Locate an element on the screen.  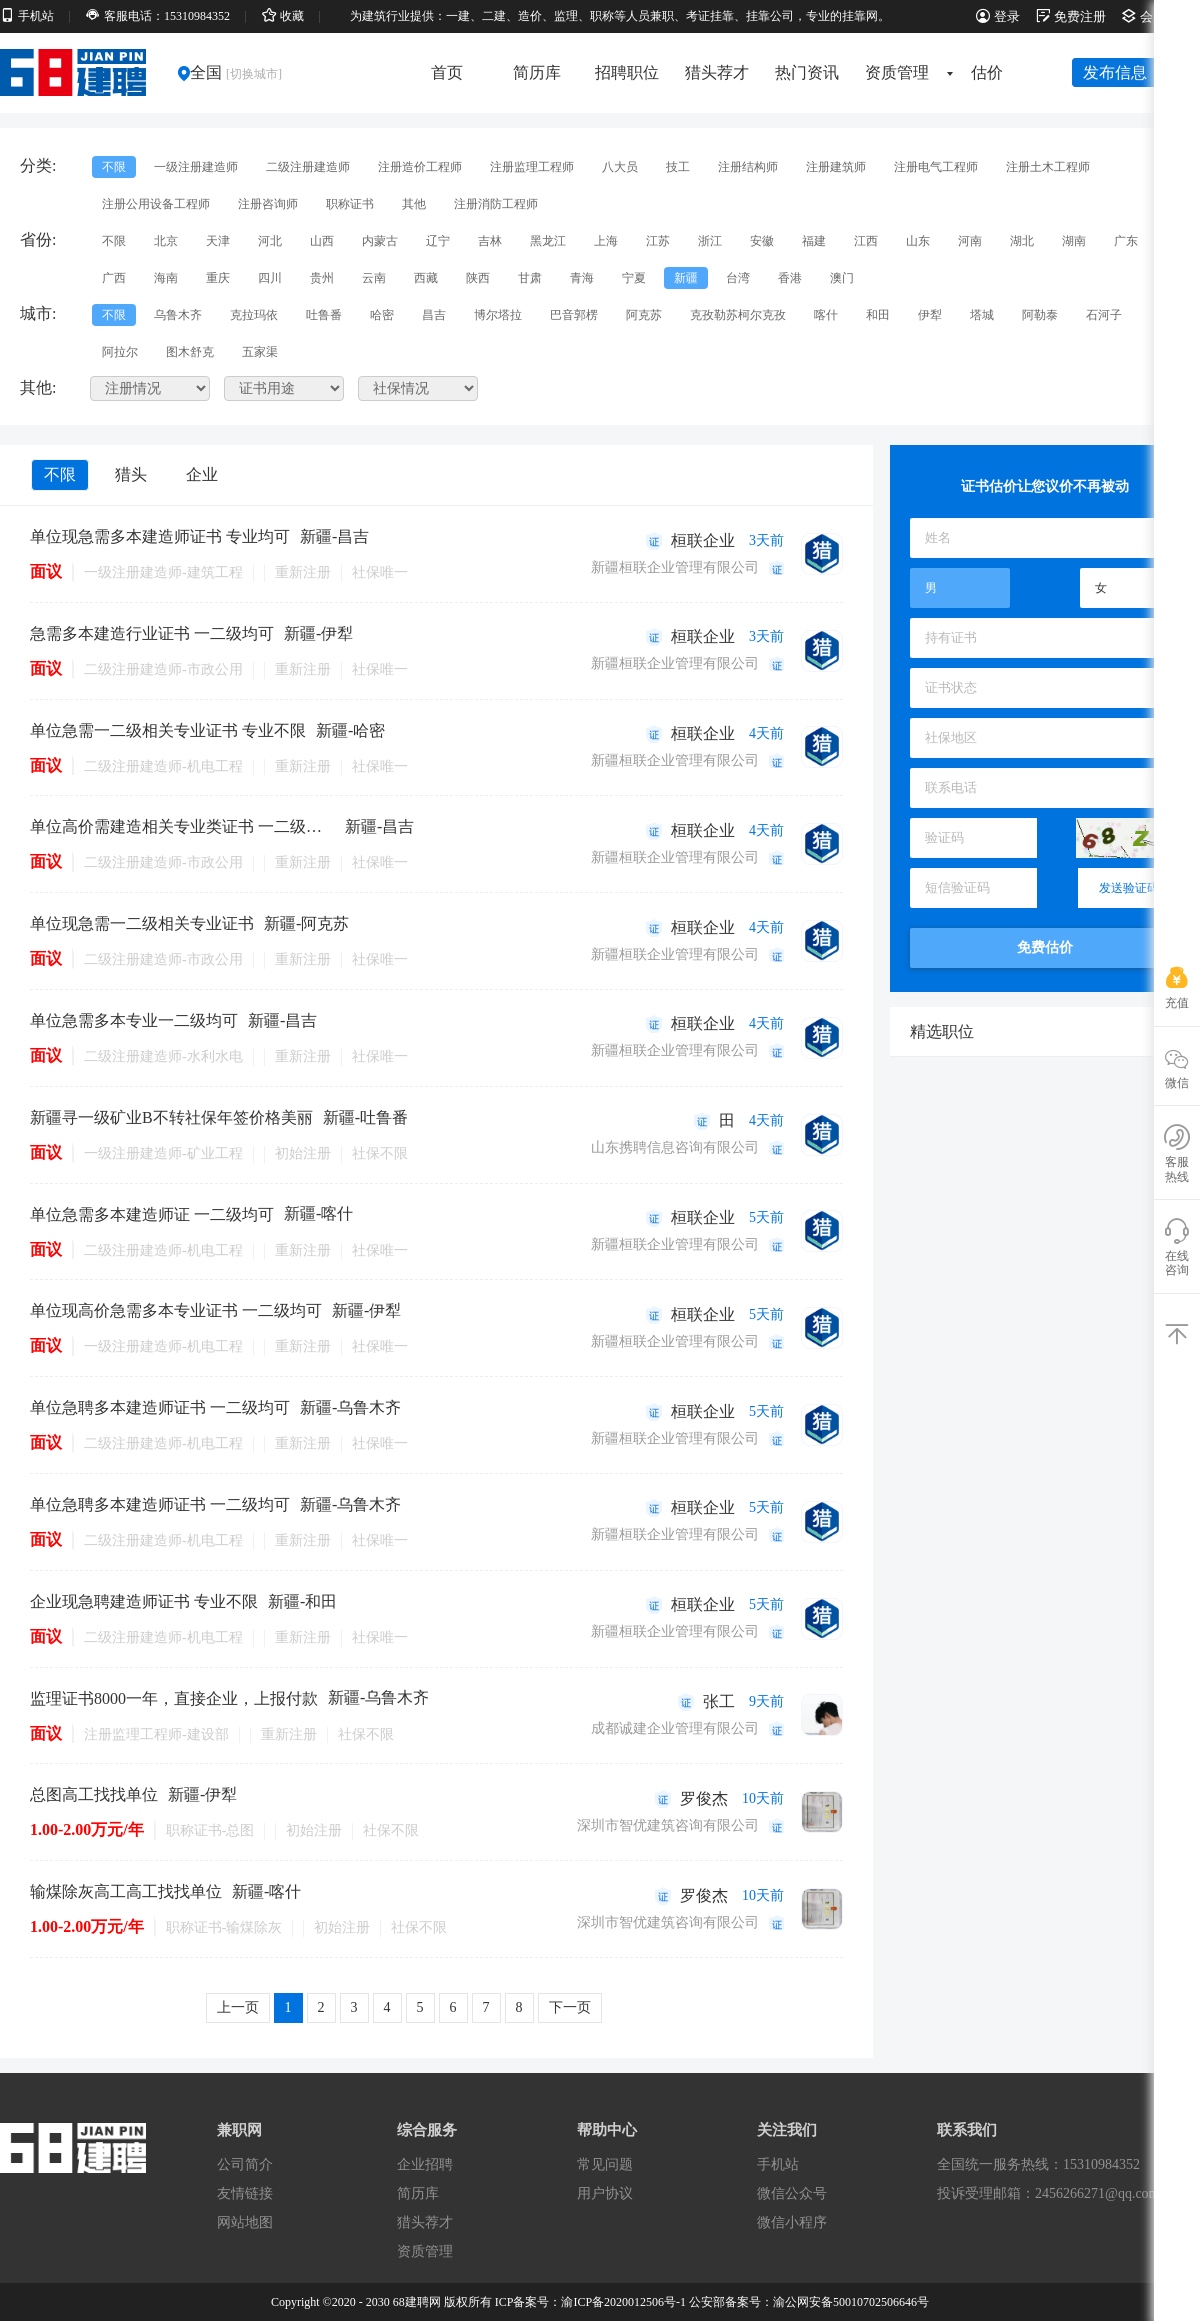
单位现急需一二级相关专业证书 is located at coordinates (142, 923).